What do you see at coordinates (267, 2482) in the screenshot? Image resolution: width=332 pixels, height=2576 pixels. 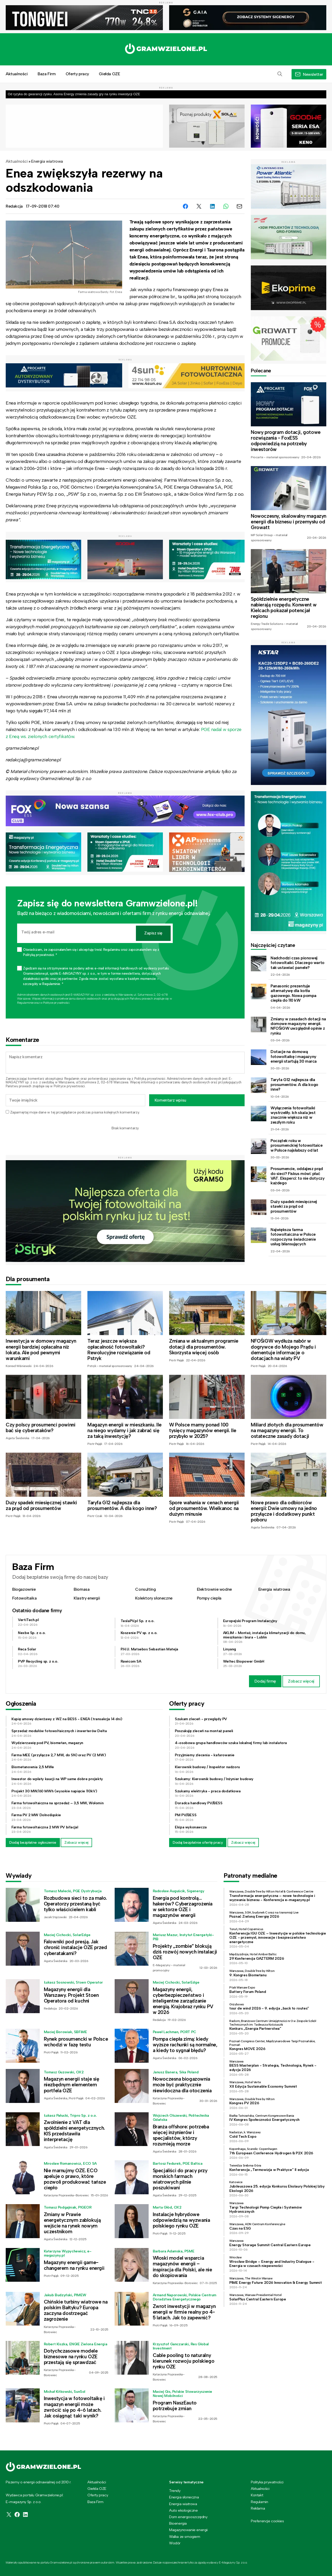 I see `Polityka prywatności` at bounding box center [267, 2482].